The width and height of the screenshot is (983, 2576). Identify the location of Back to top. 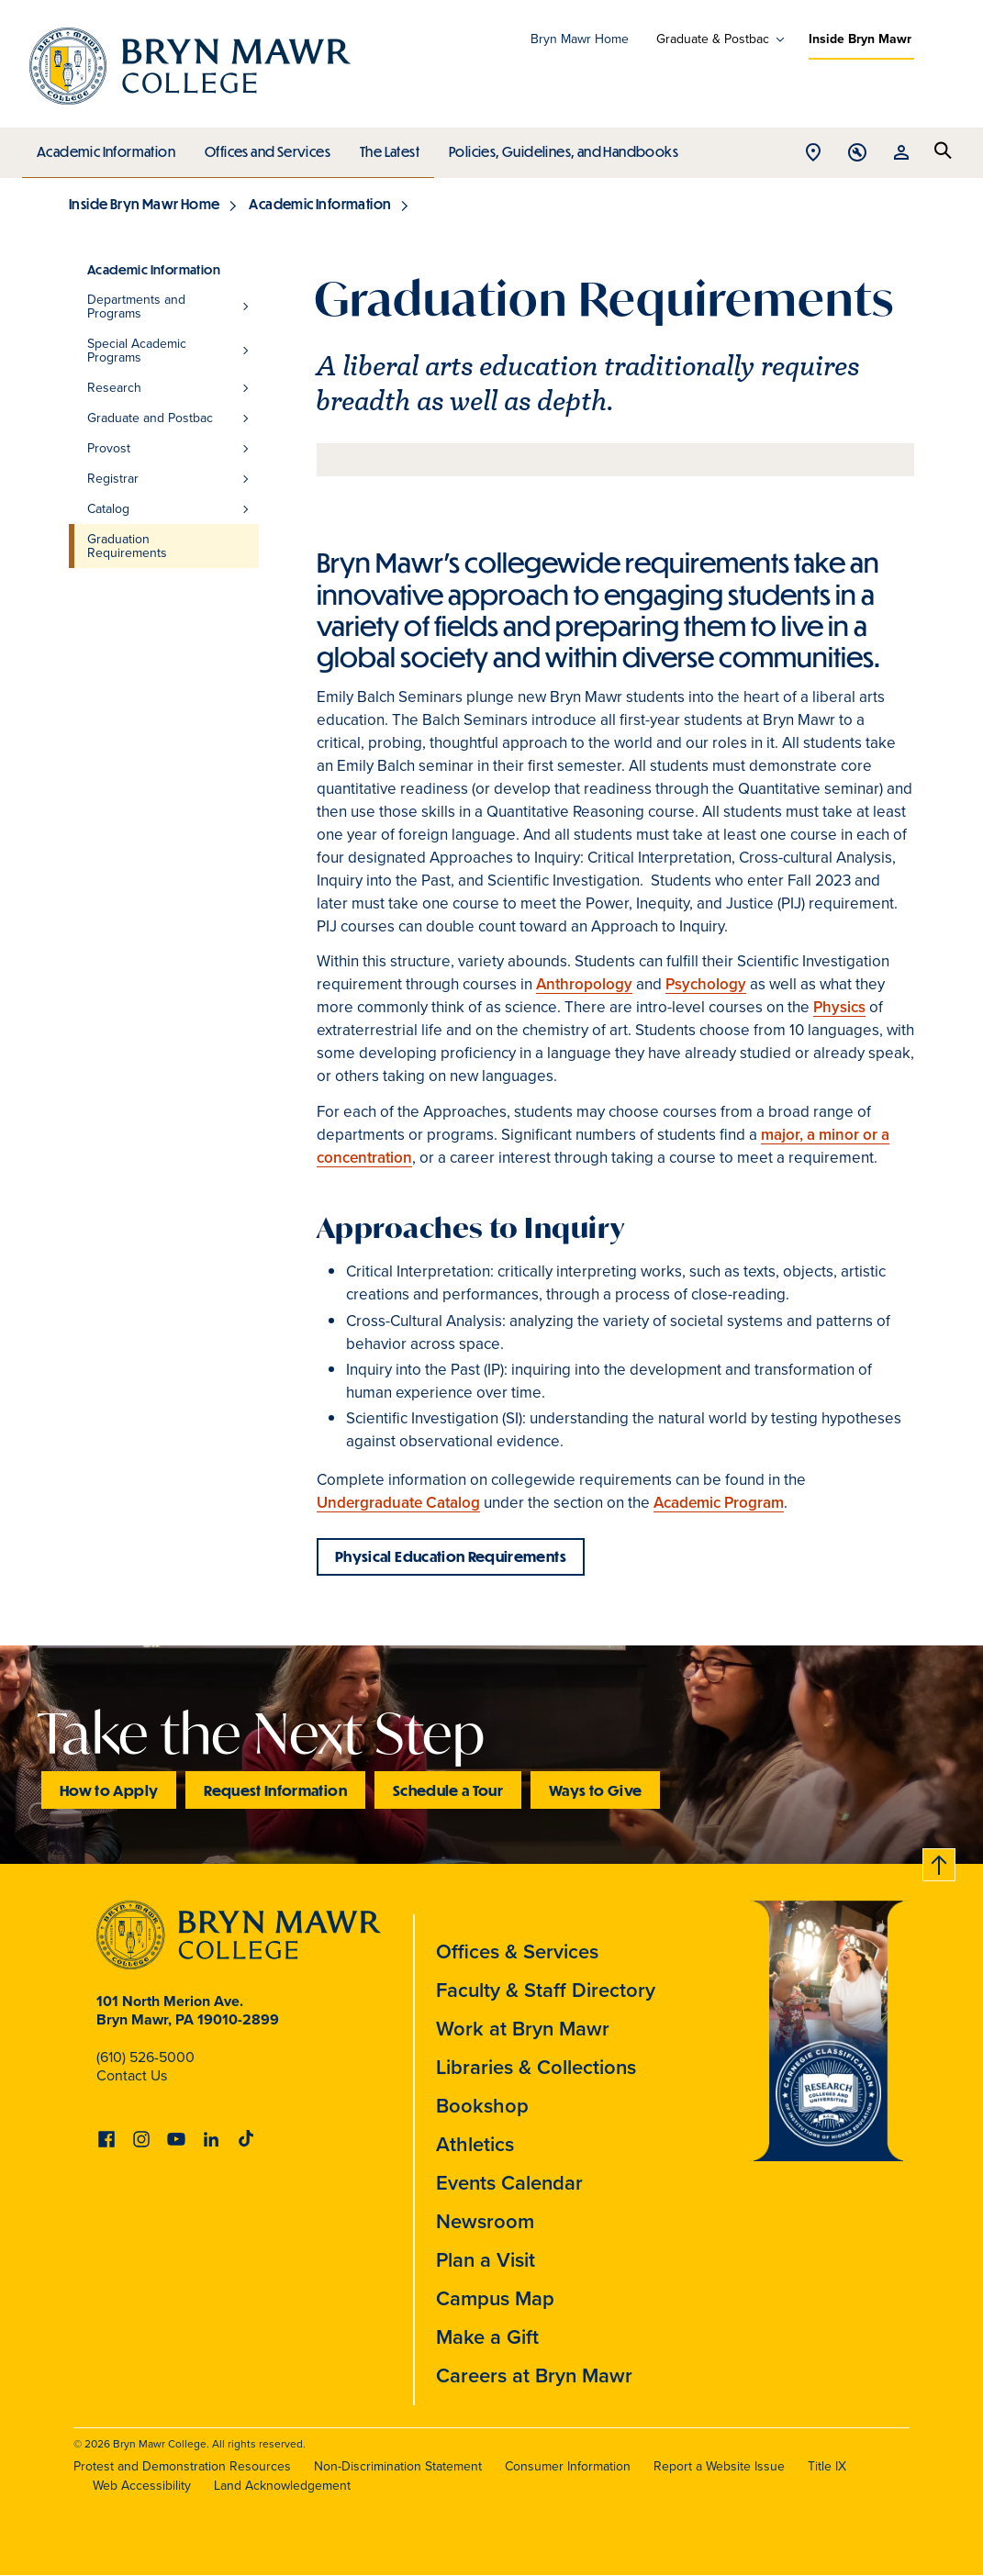
(939, 1861).